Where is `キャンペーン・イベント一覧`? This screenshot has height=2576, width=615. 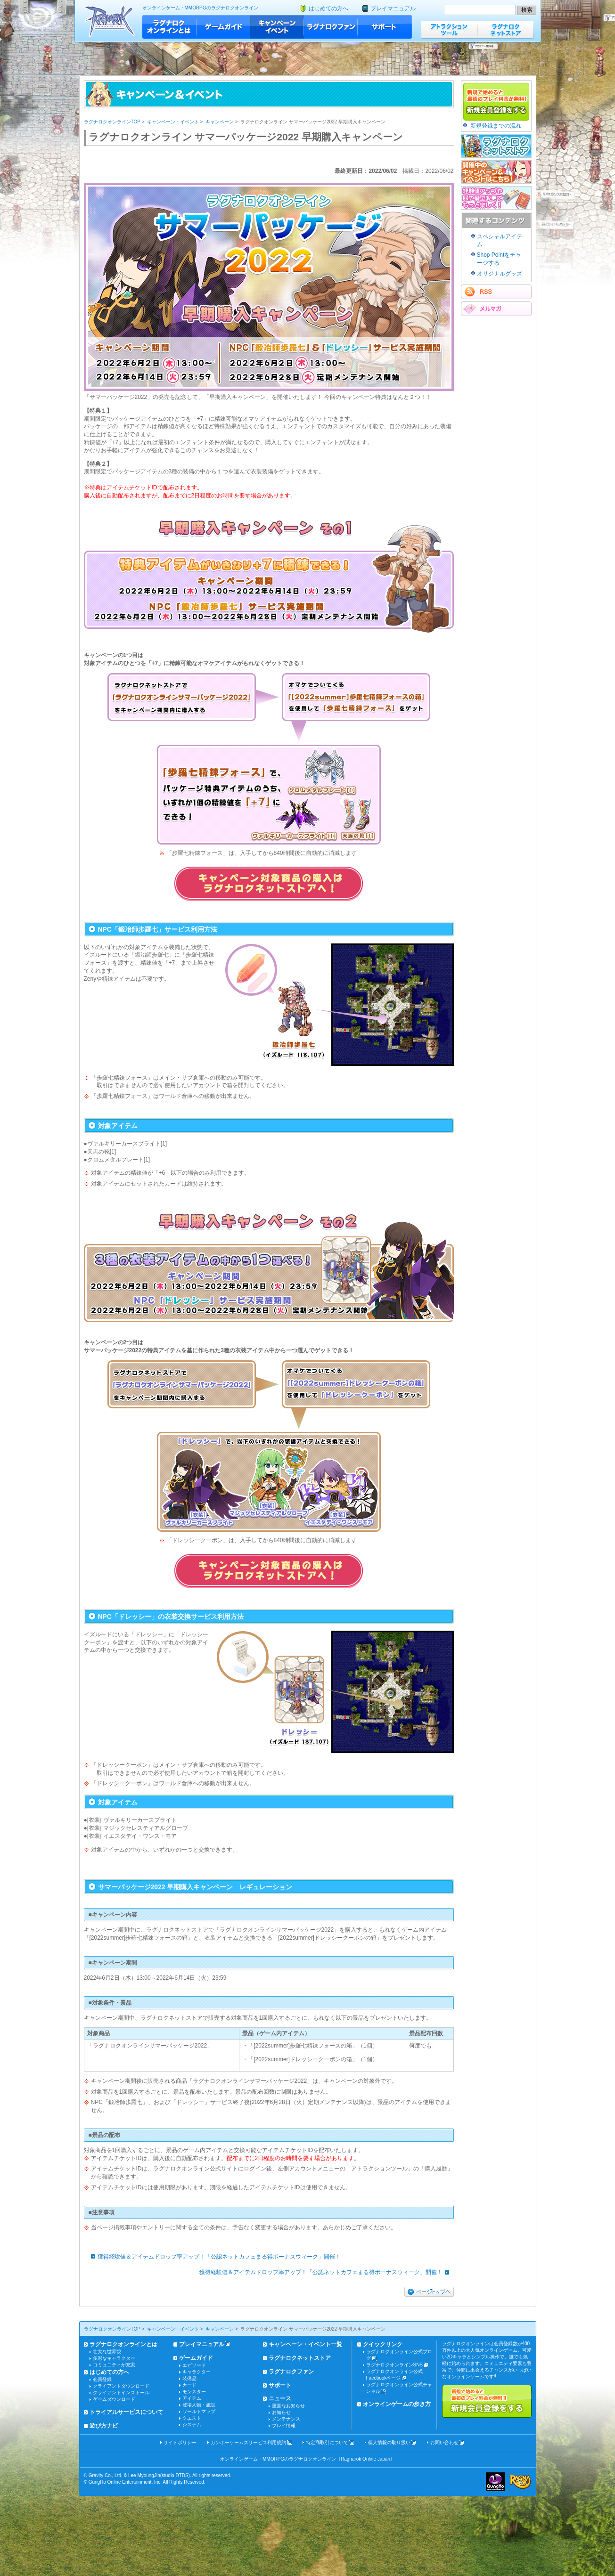
キャンペーン・イベント一覧 is located at coordinates (305, 2344).